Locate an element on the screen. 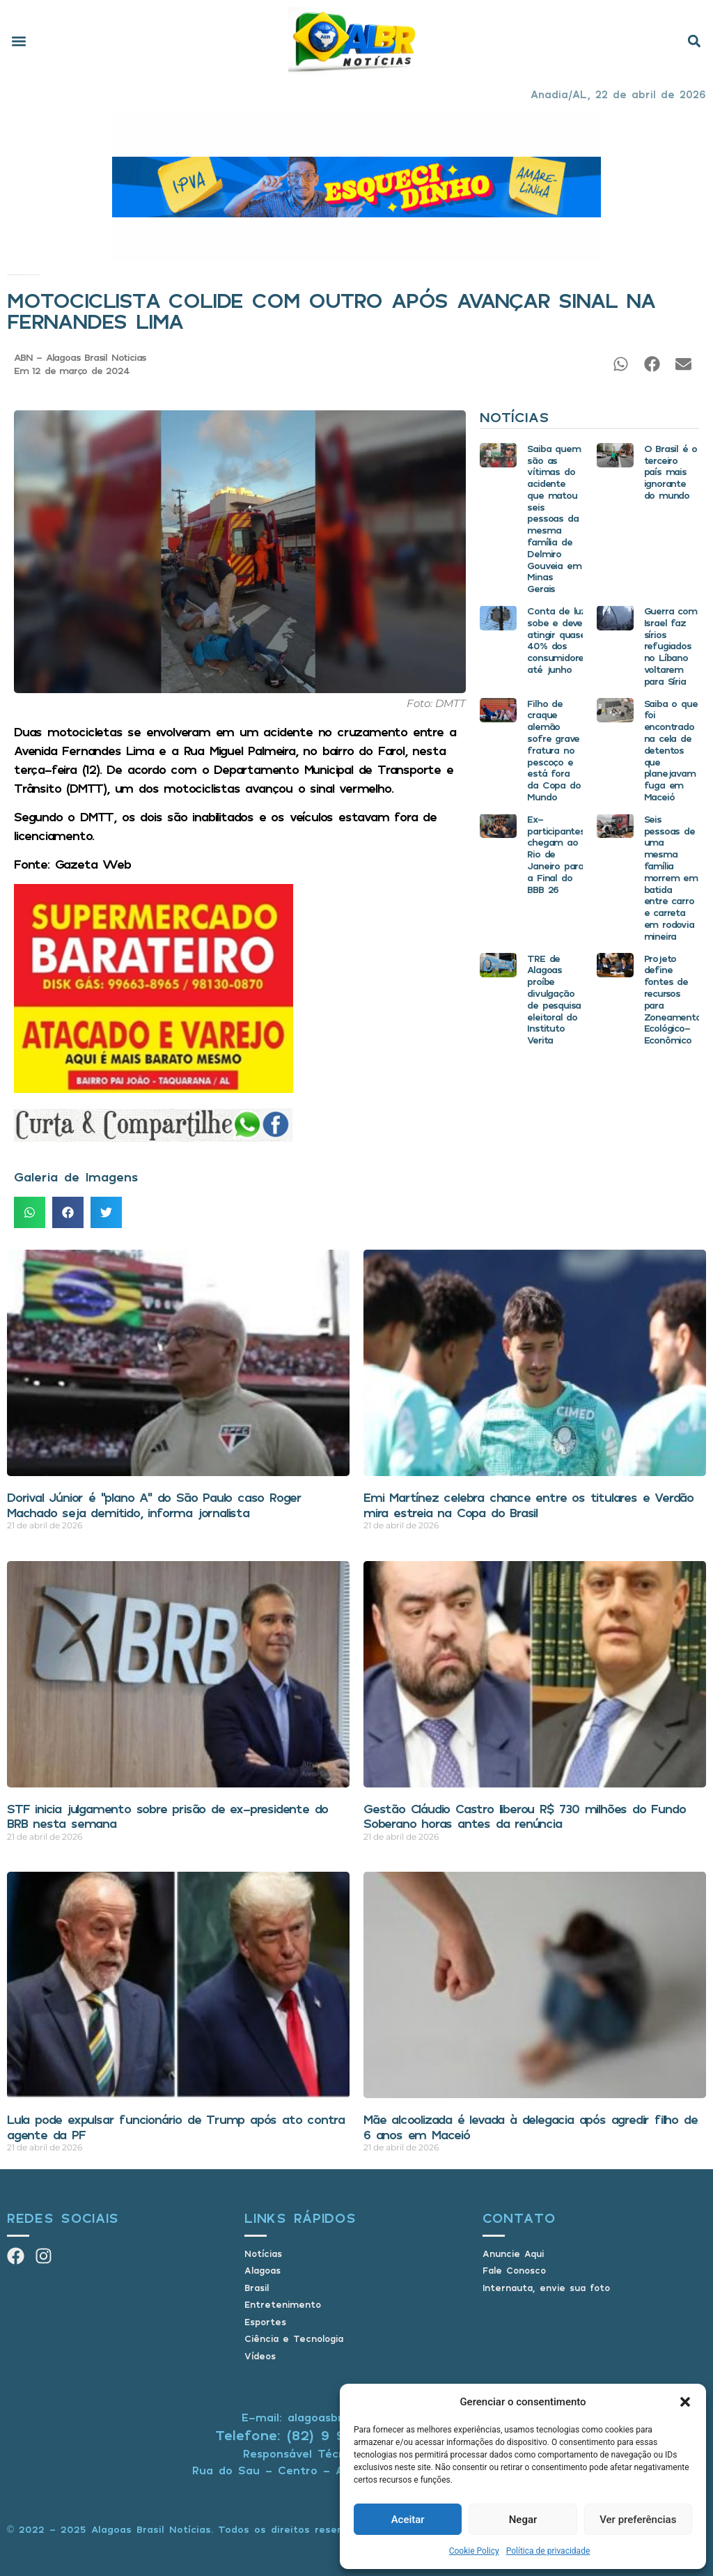 The height and width of the screenshot is (2576, 713). Conta de luz sobe e deve atingir quase 40% dos consumidores até junho is located at coordinates (557, 640).